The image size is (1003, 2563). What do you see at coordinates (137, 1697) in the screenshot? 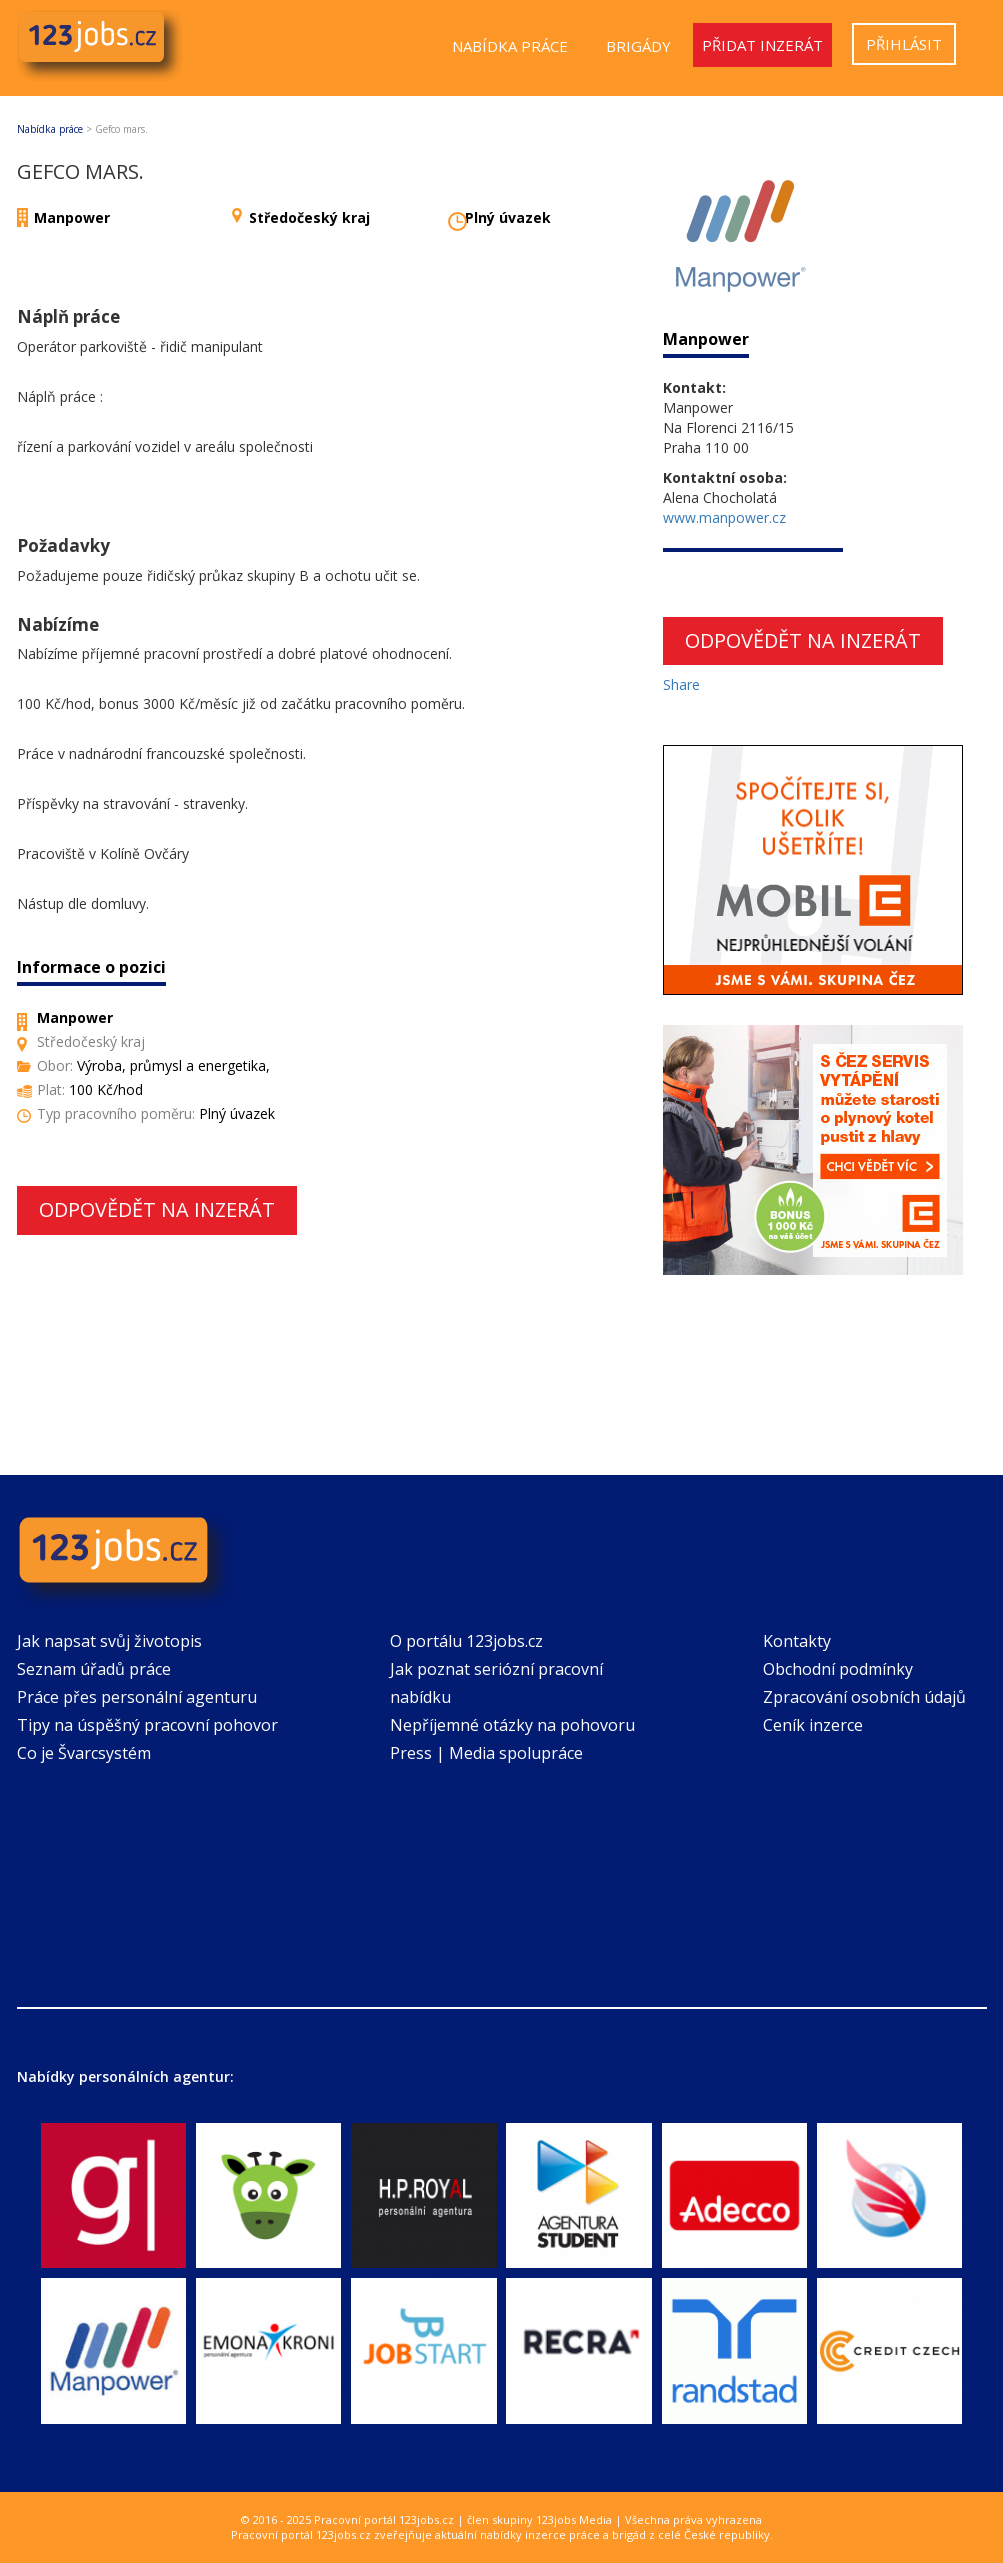
I see `Práce přes personální agenturu` at bounding box center [137, 1697].